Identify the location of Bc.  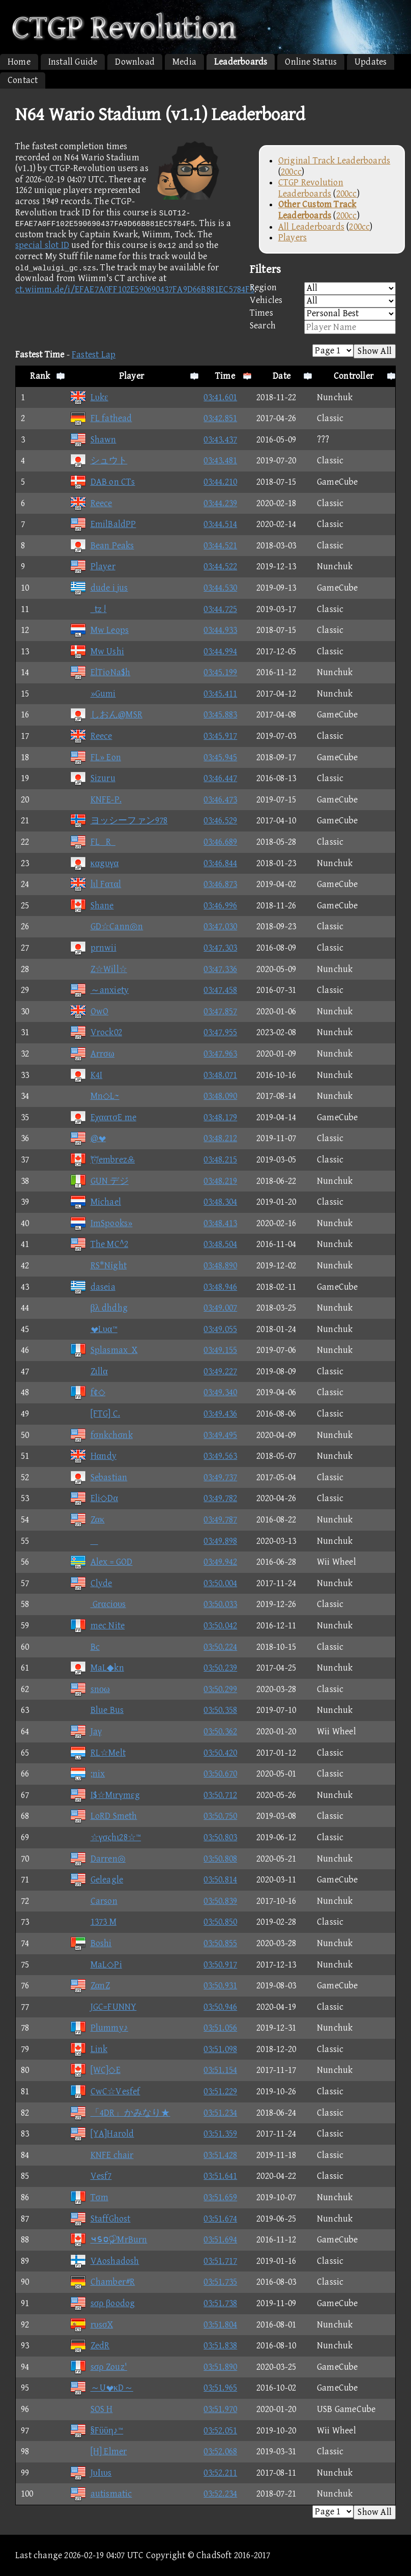
(85, 1647).